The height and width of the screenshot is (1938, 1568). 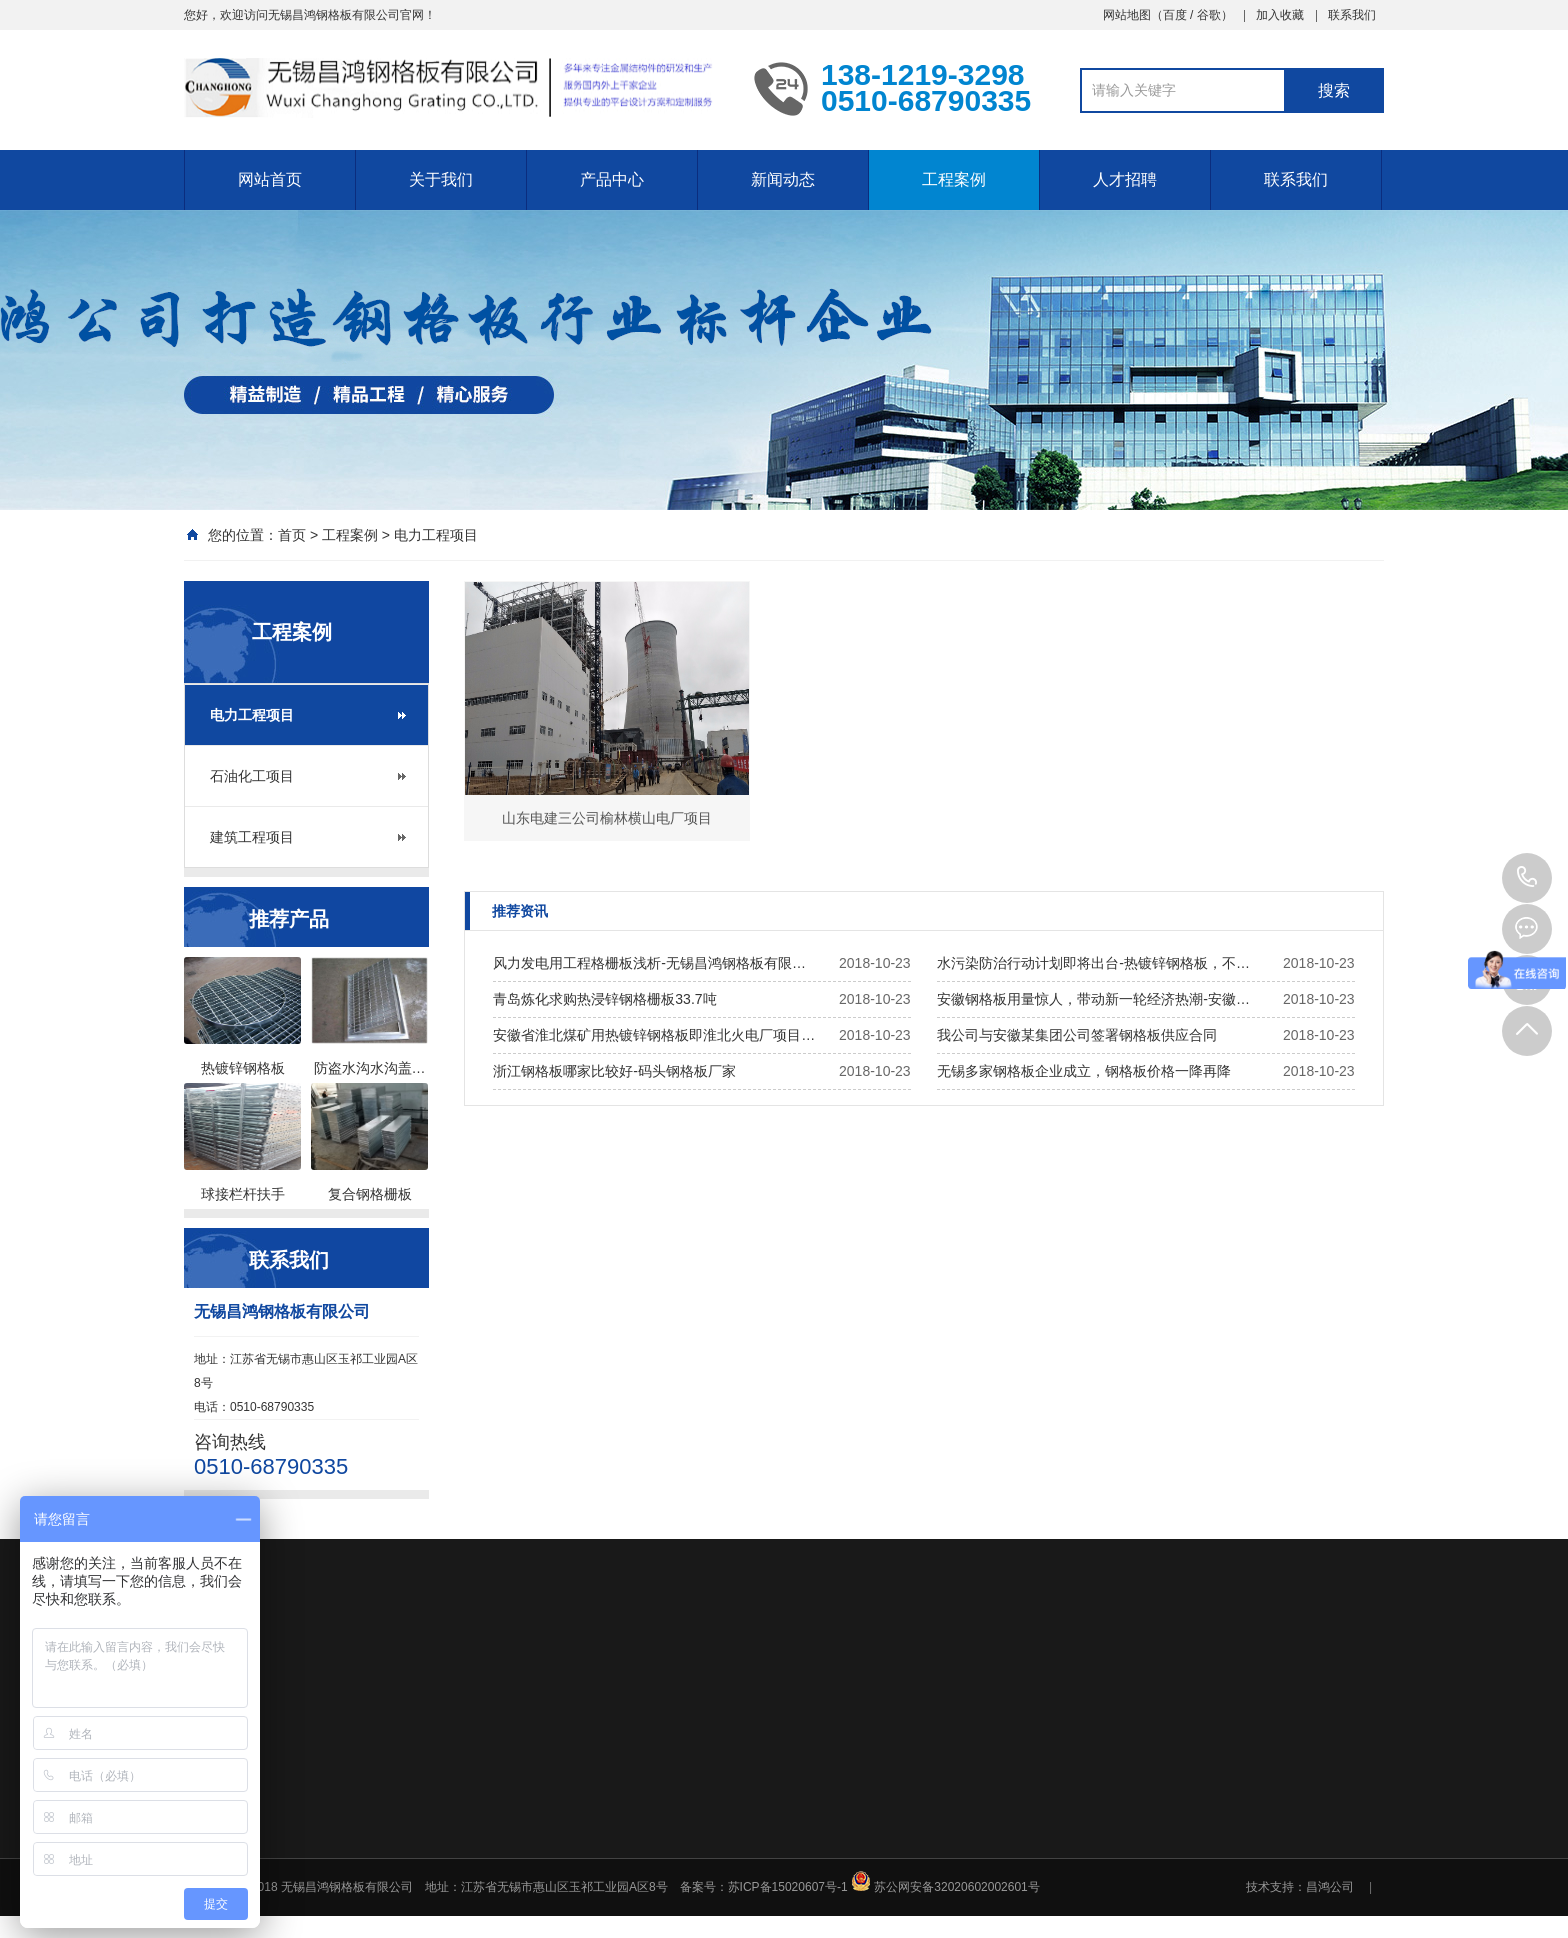 What do you see at coordinates (252, 776) in the screenshot?
I see `石油化工项目` at bounding box center [252, 776].